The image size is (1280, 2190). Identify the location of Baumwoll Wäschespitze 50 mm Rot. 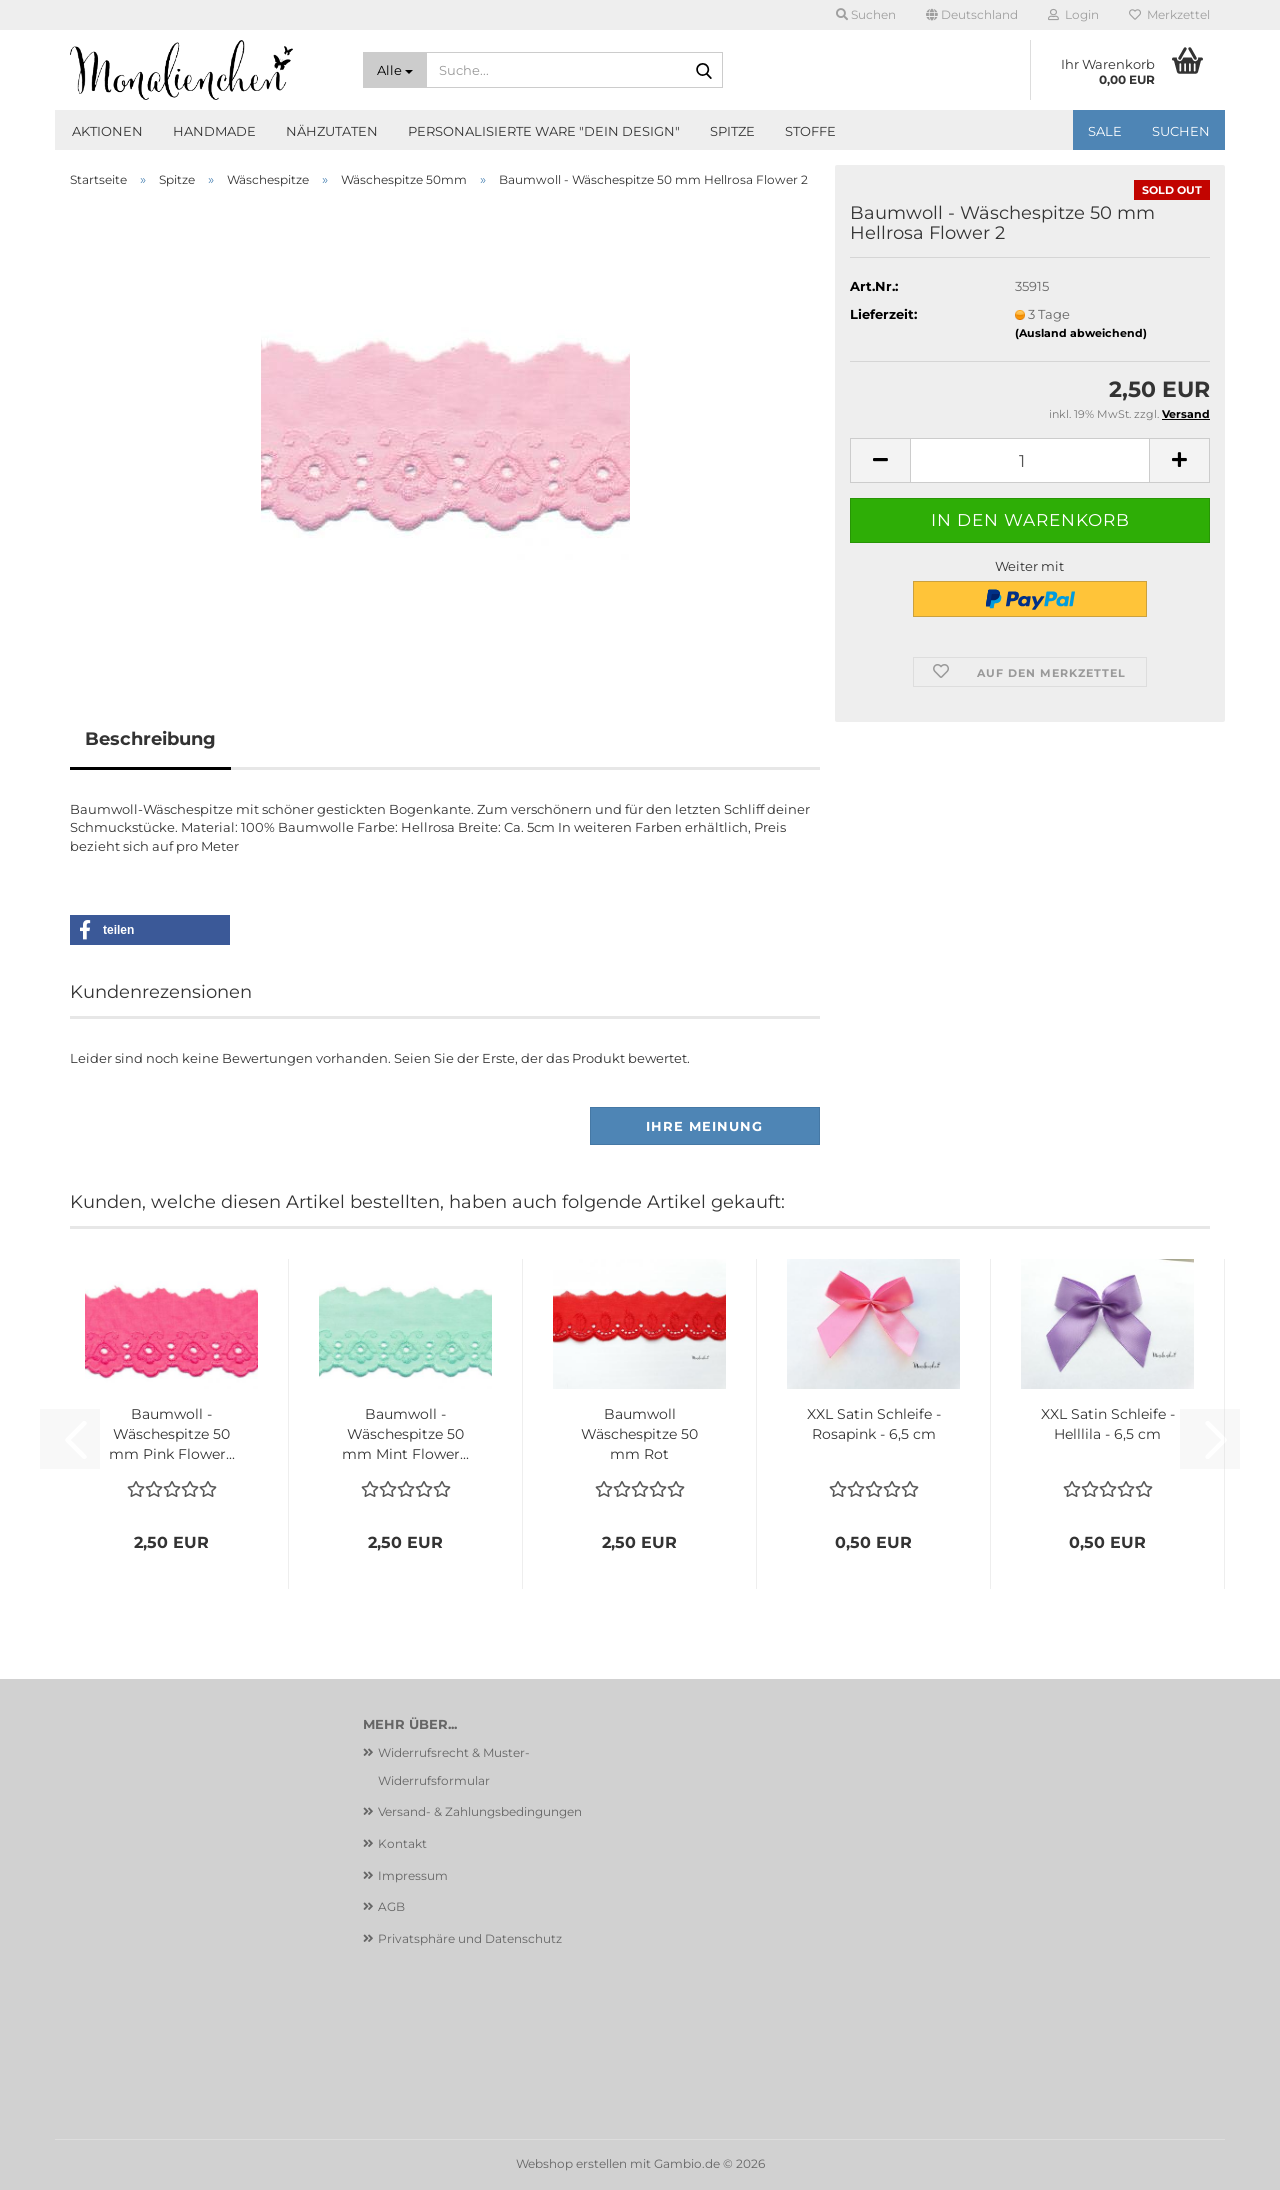
(639, 1434).